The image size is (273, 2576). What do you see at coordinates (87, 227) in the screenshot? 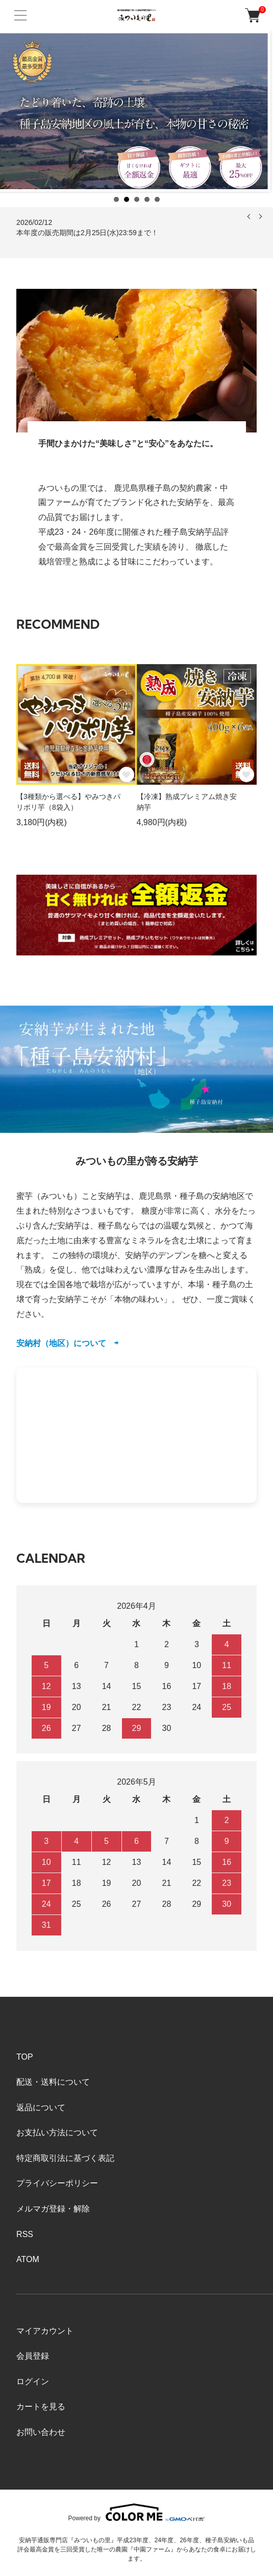
I see `2026/02/12 本年度の販売期間は2月25日(水)23:59まで！` at bounding box center [87, 227].